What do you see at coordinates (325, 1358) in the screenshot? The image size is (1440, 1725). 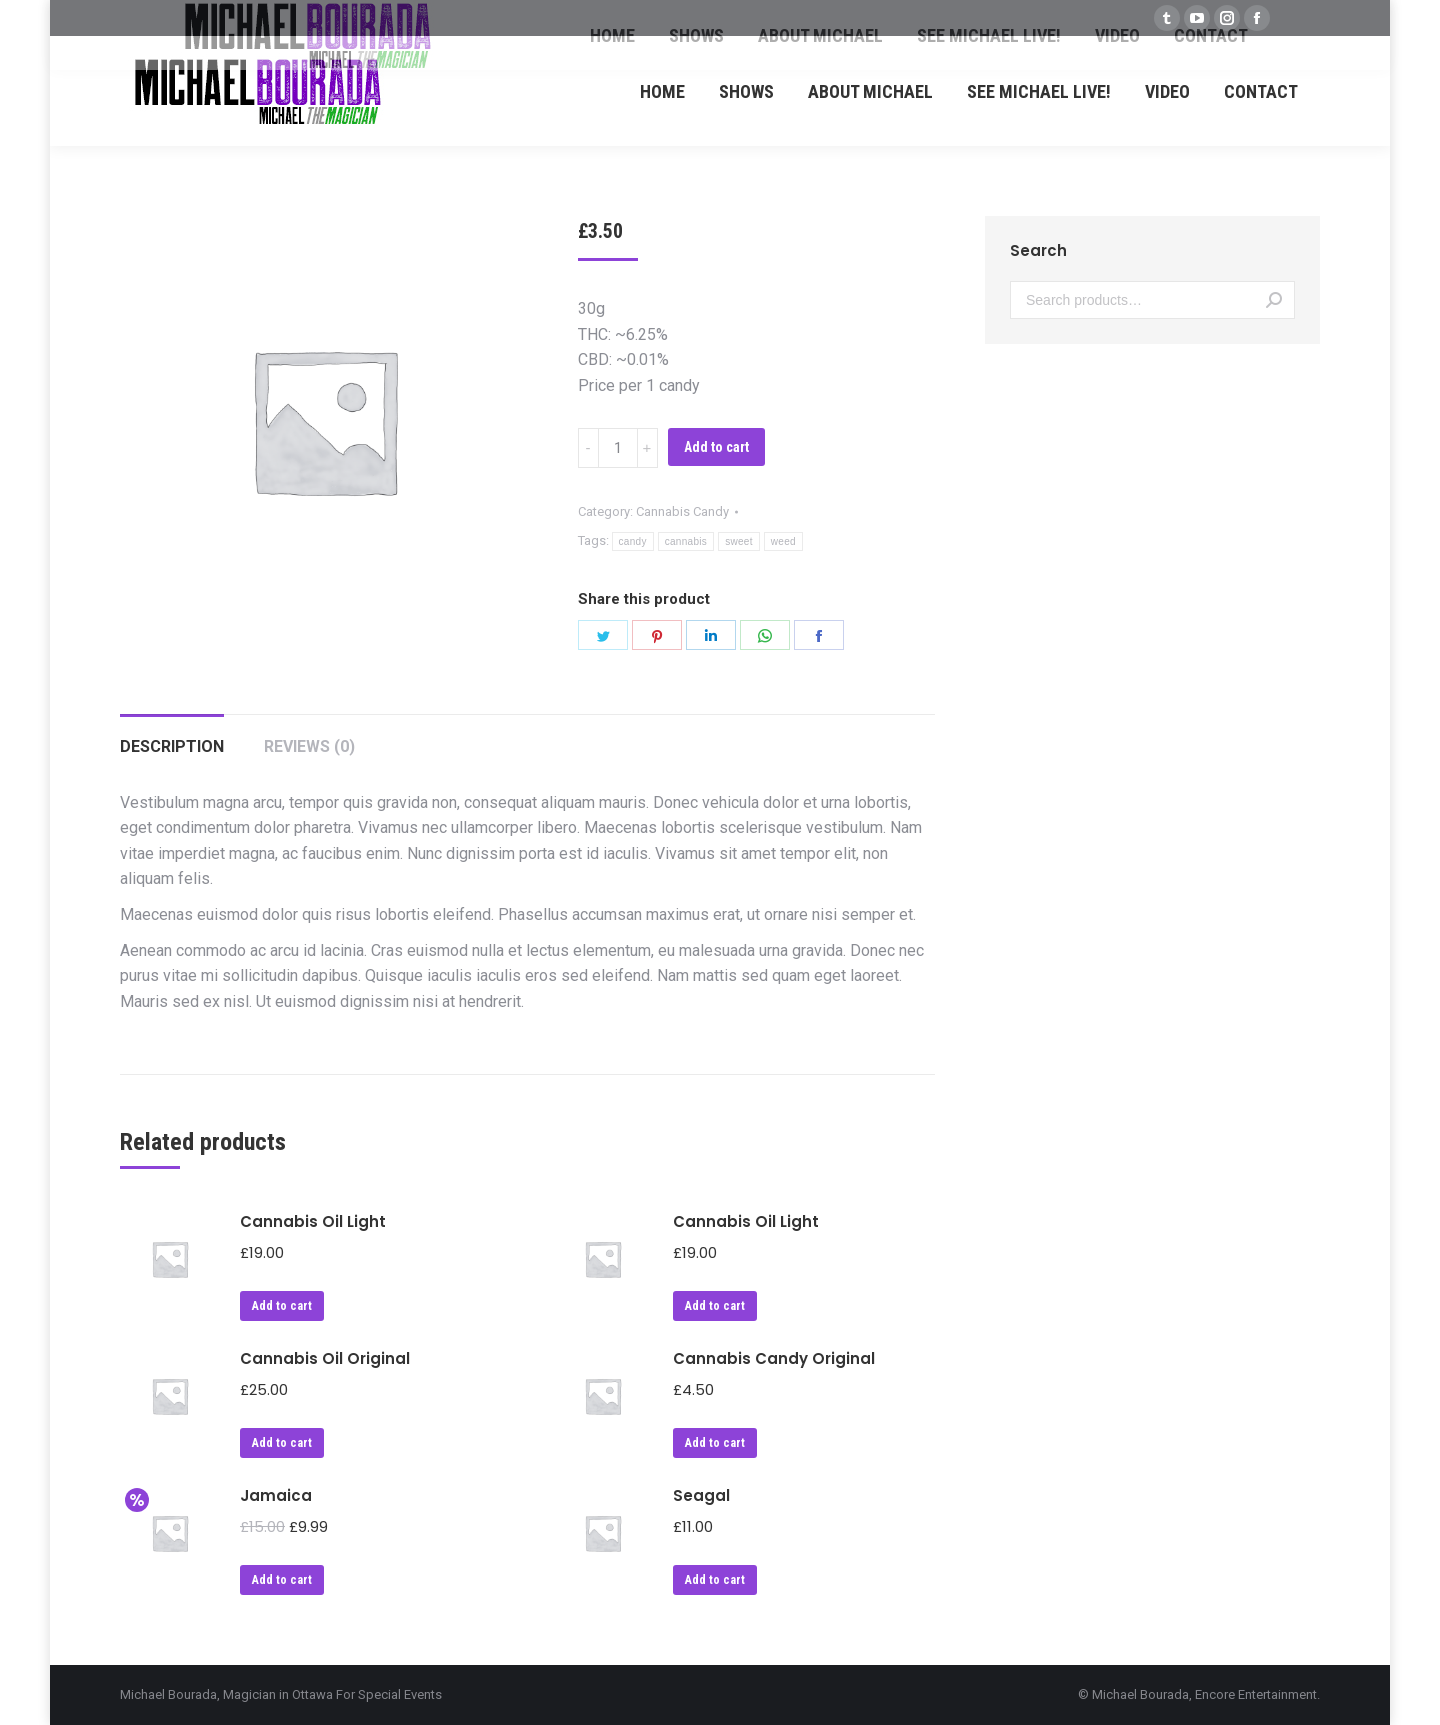 I see `Cannabis Oil Original` at bounding box center [325, 1358].